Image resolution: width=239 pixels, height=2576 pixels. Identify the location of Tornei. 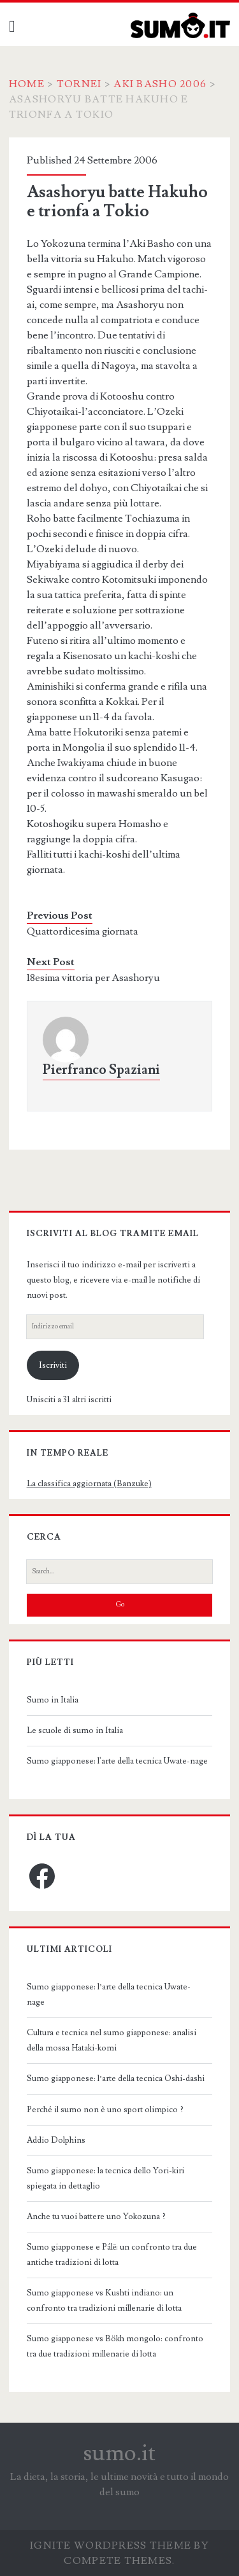
(79, 84).